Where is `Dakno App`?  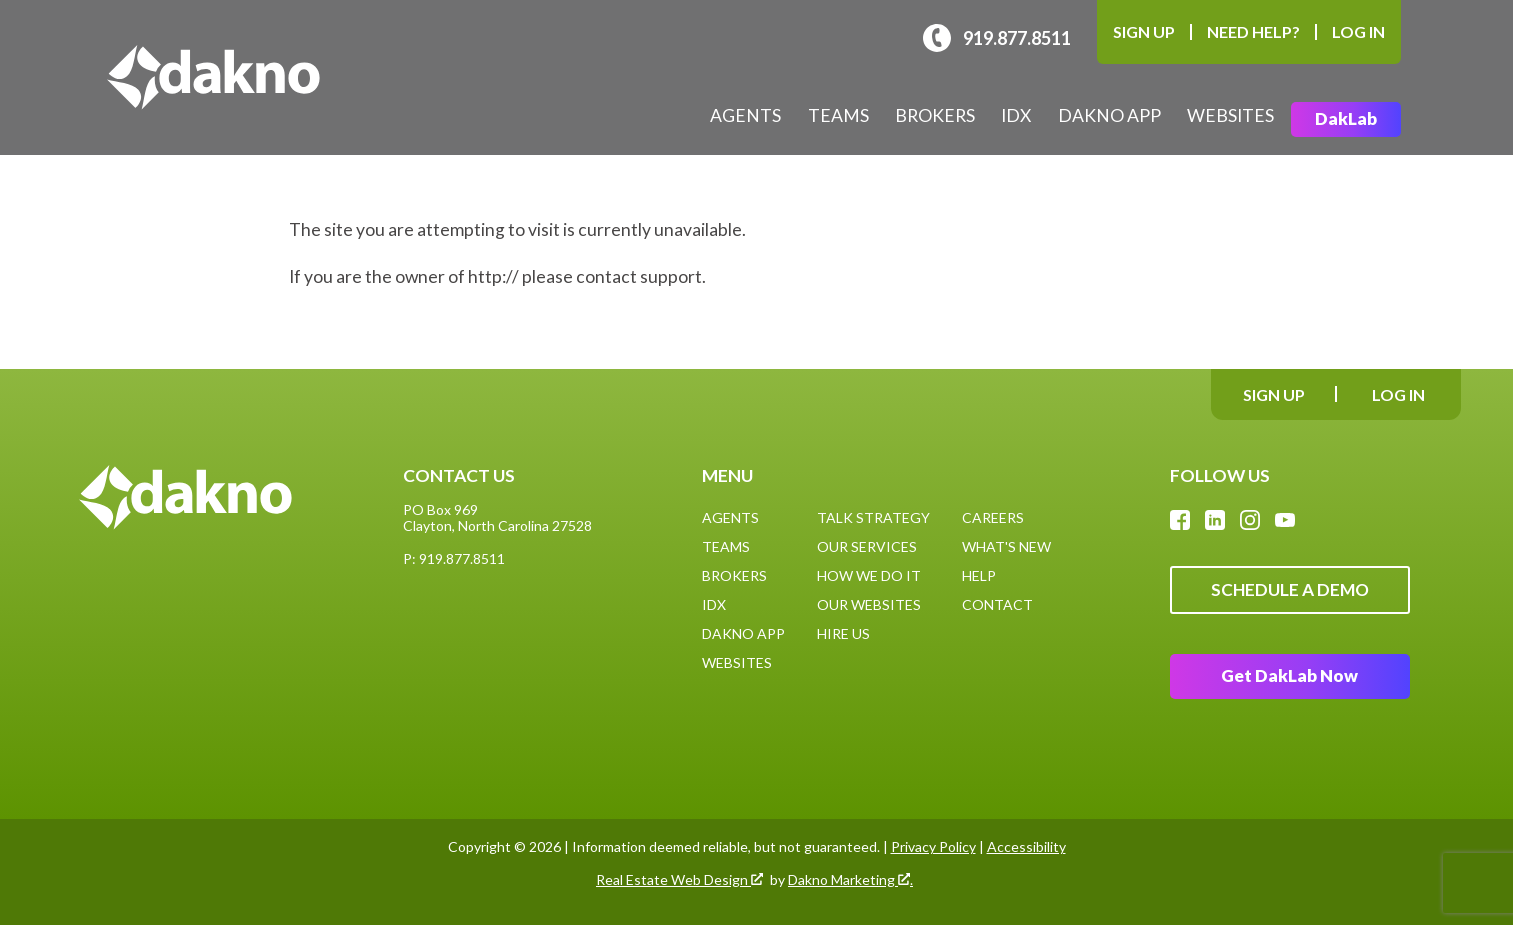 Dakno App is located at coordinates (1109, 116).